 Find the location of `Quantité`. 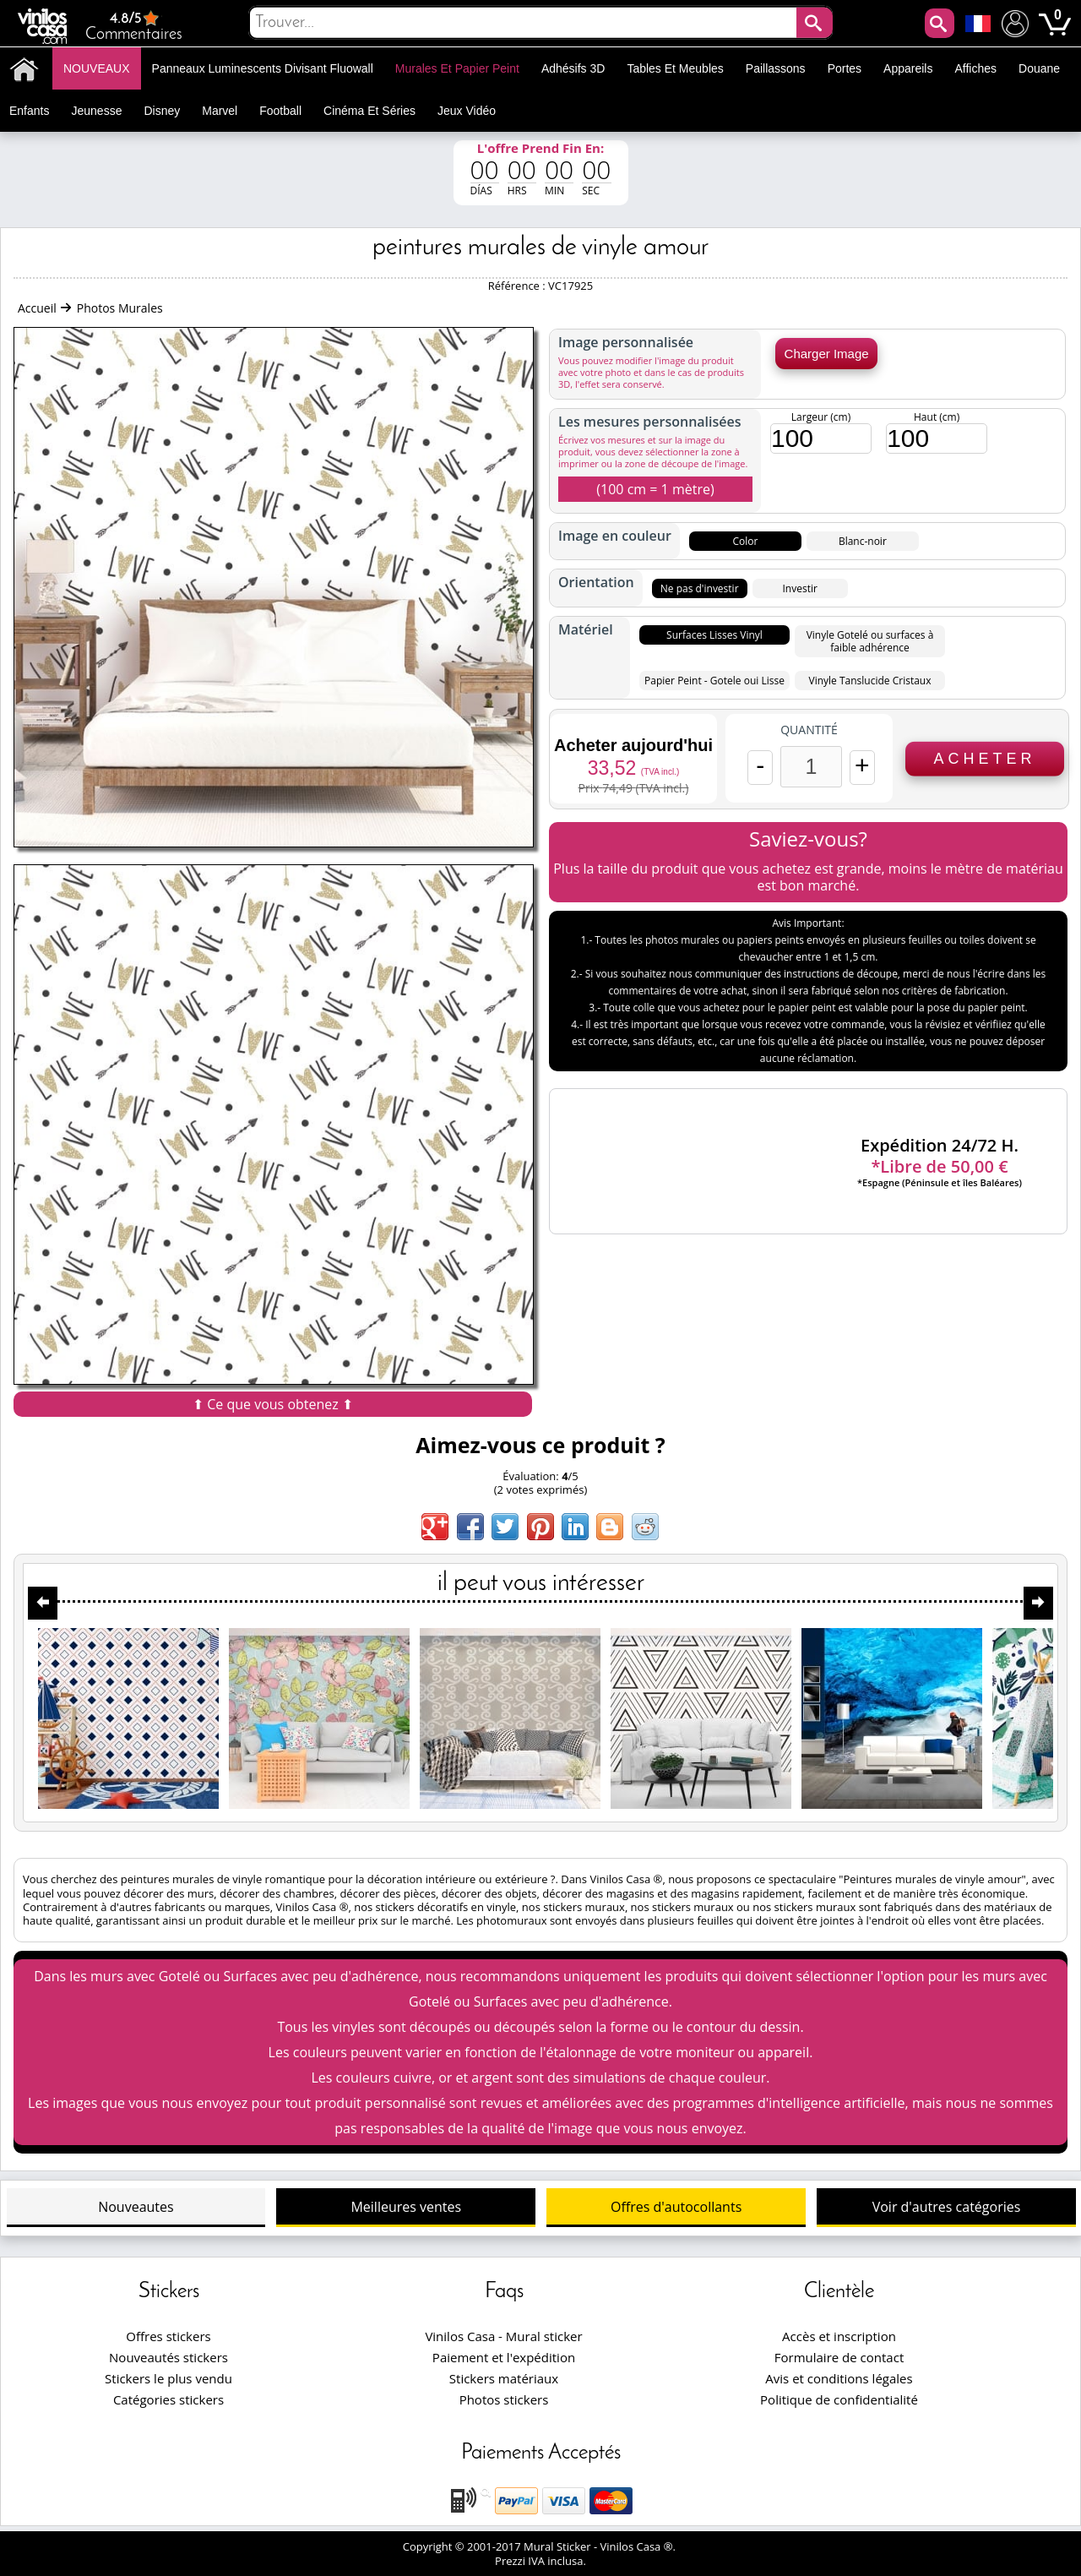

Quantité is located at coordinates (809, 730).